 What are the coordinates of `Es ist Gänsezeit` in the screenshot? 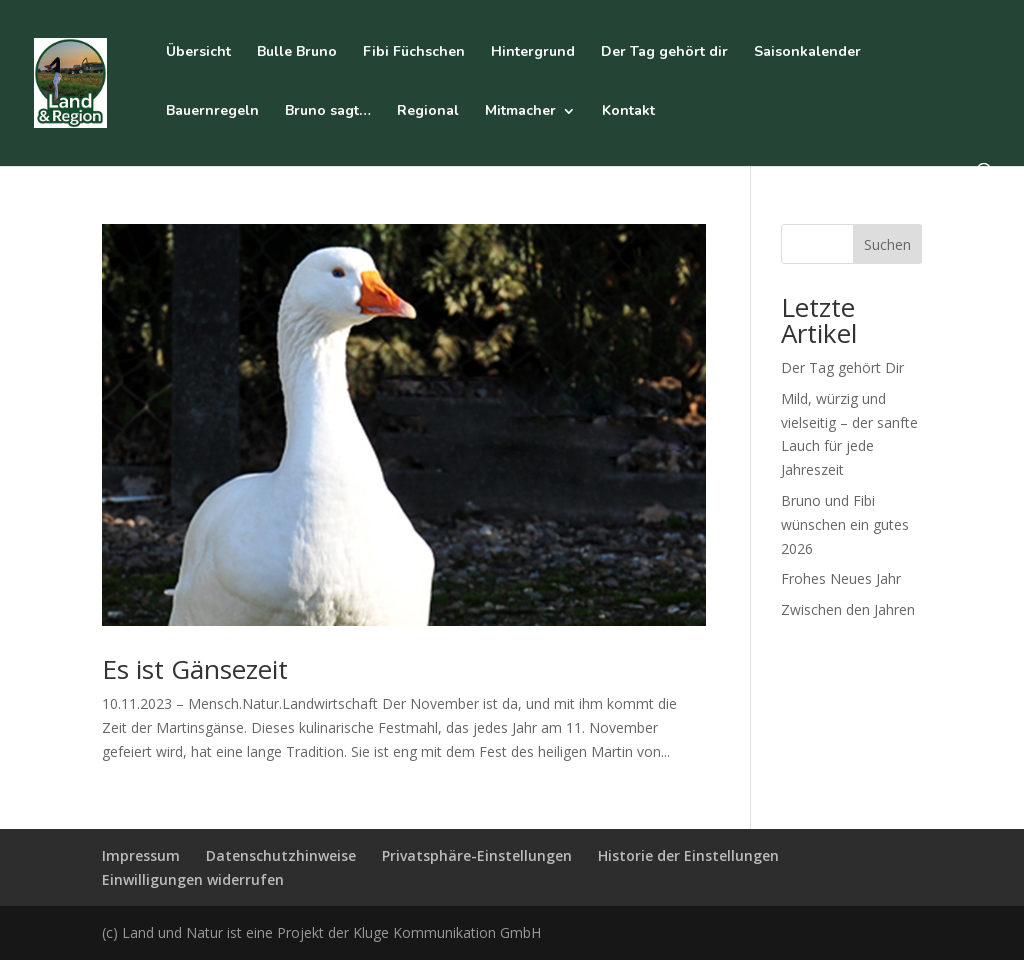 It's located at (195, 669).